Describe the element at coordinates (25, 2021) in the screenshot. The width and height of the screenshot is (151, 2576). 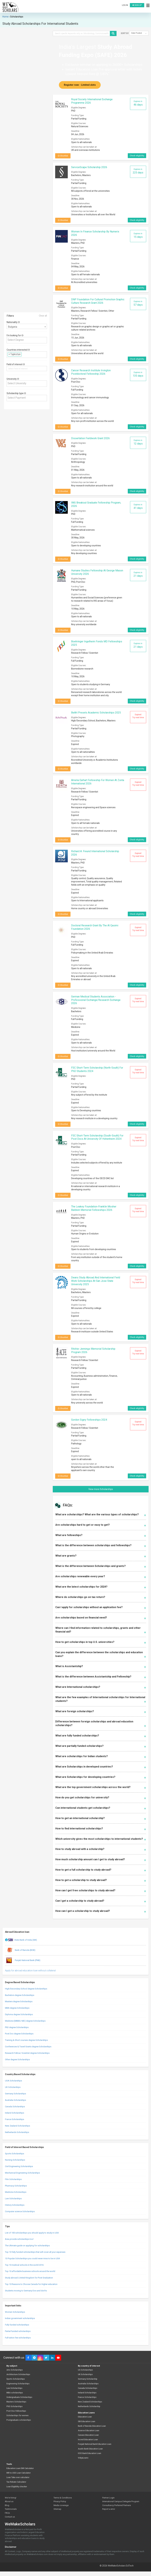
I see `Medicine (MBBS/ MD) degree Scholarships` at that location.